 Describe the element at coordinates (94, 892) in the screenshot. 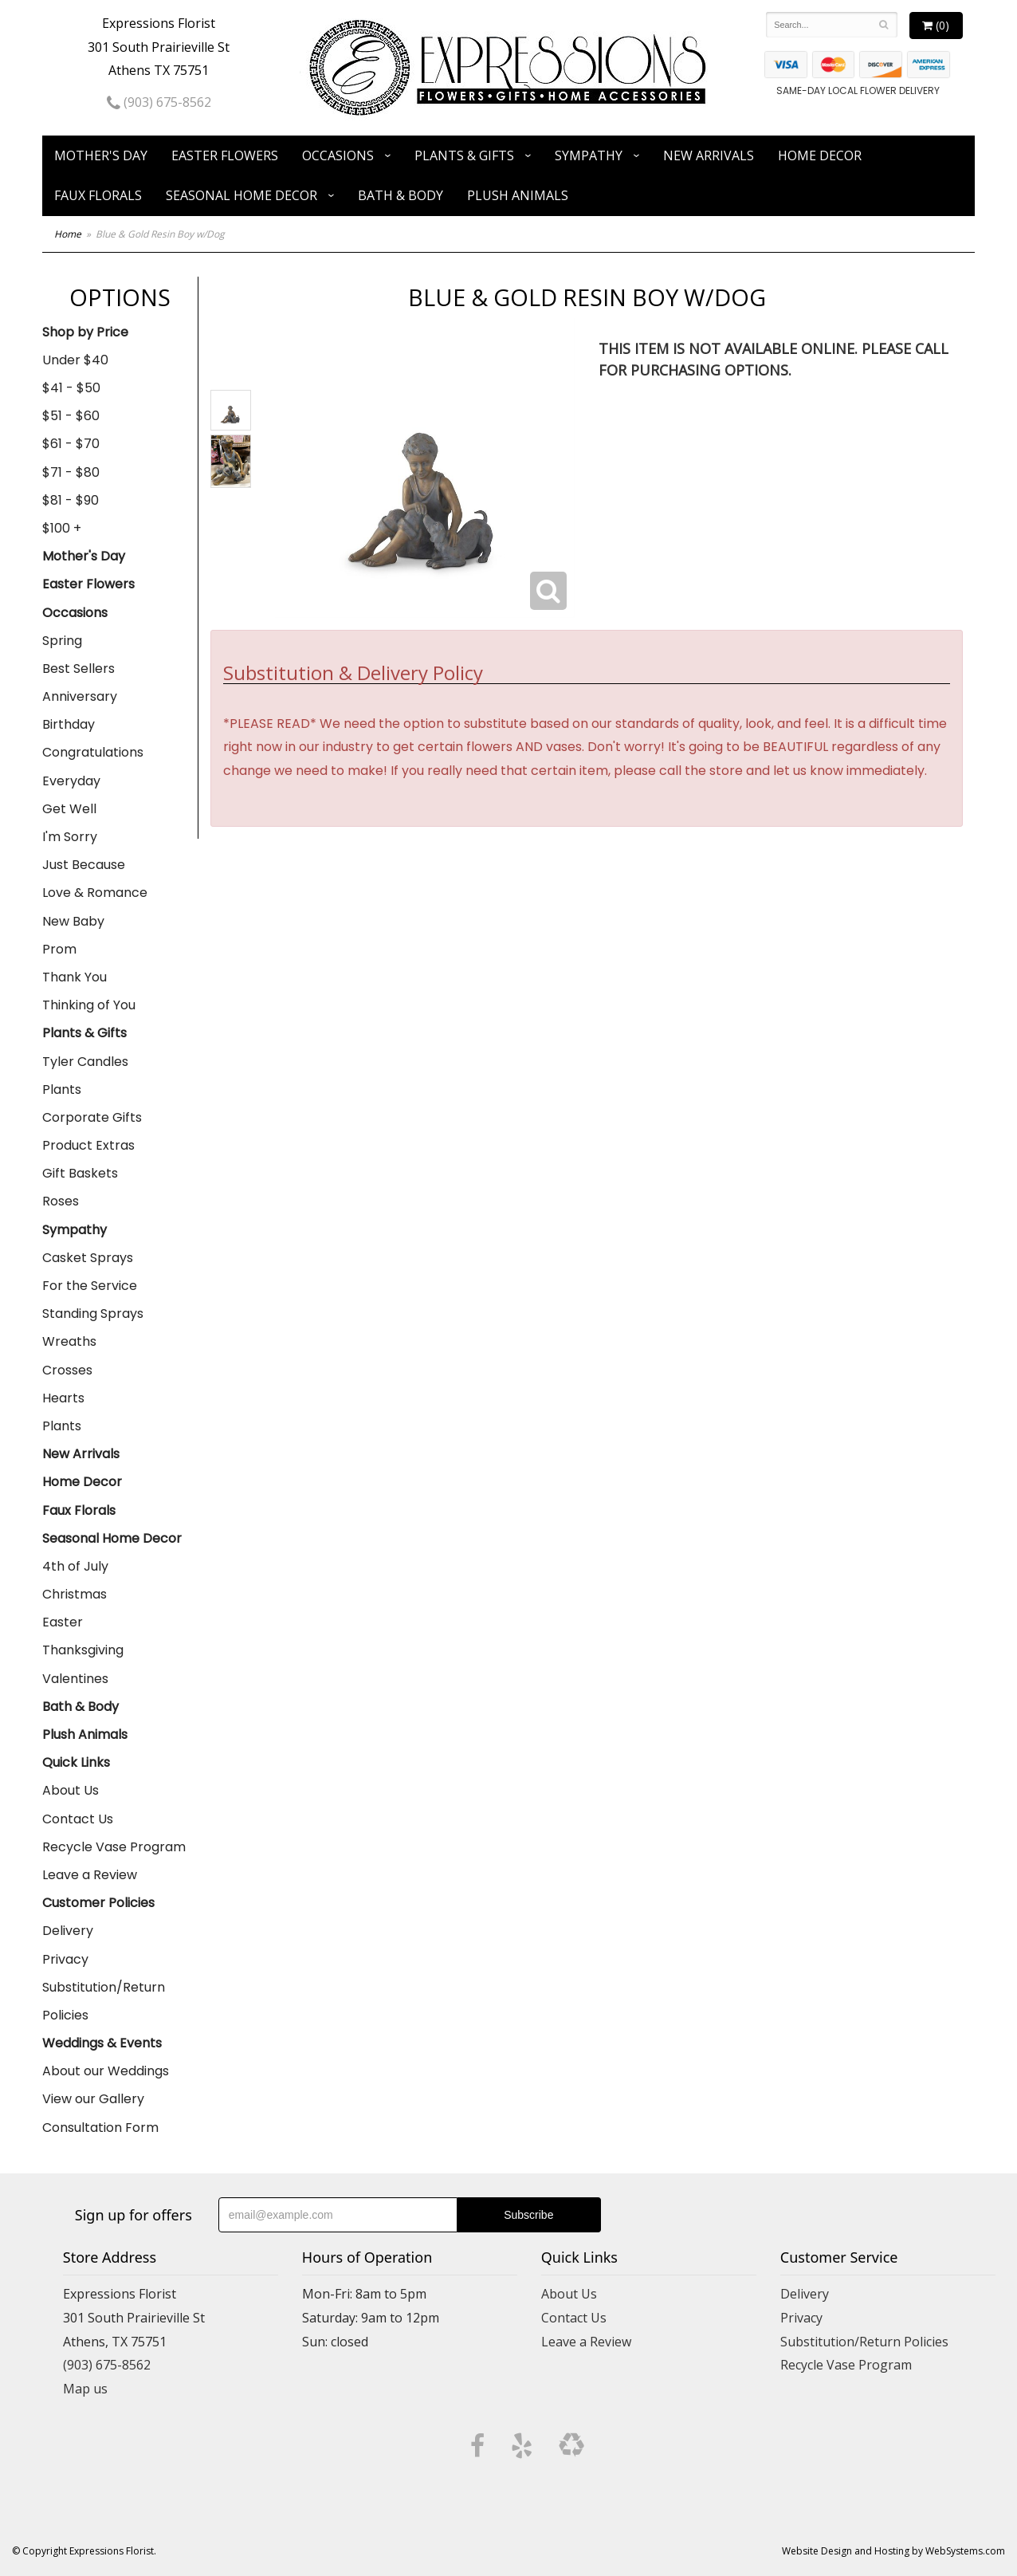

I see `Love & Romance` at that location.